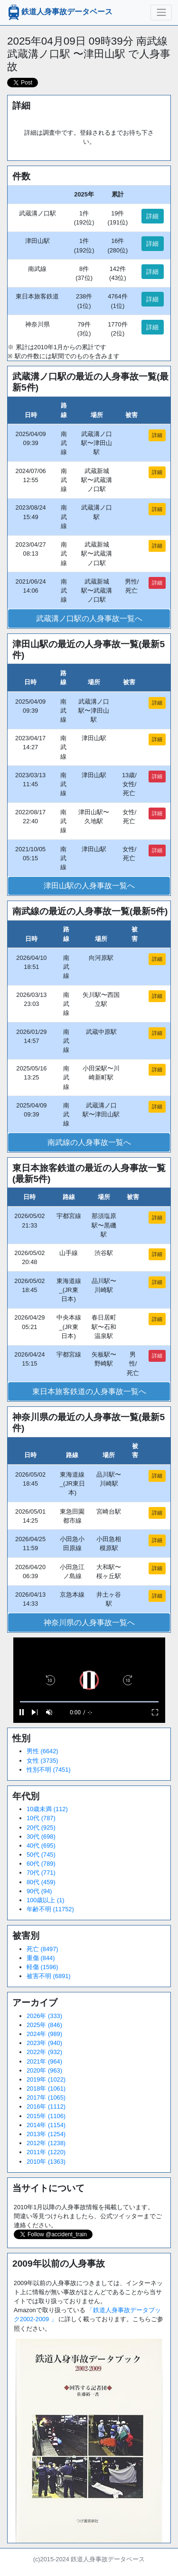 The height and width of the screenshot is (2576, 178). I want to click on 2012年 (1238), so click(46, 2143).